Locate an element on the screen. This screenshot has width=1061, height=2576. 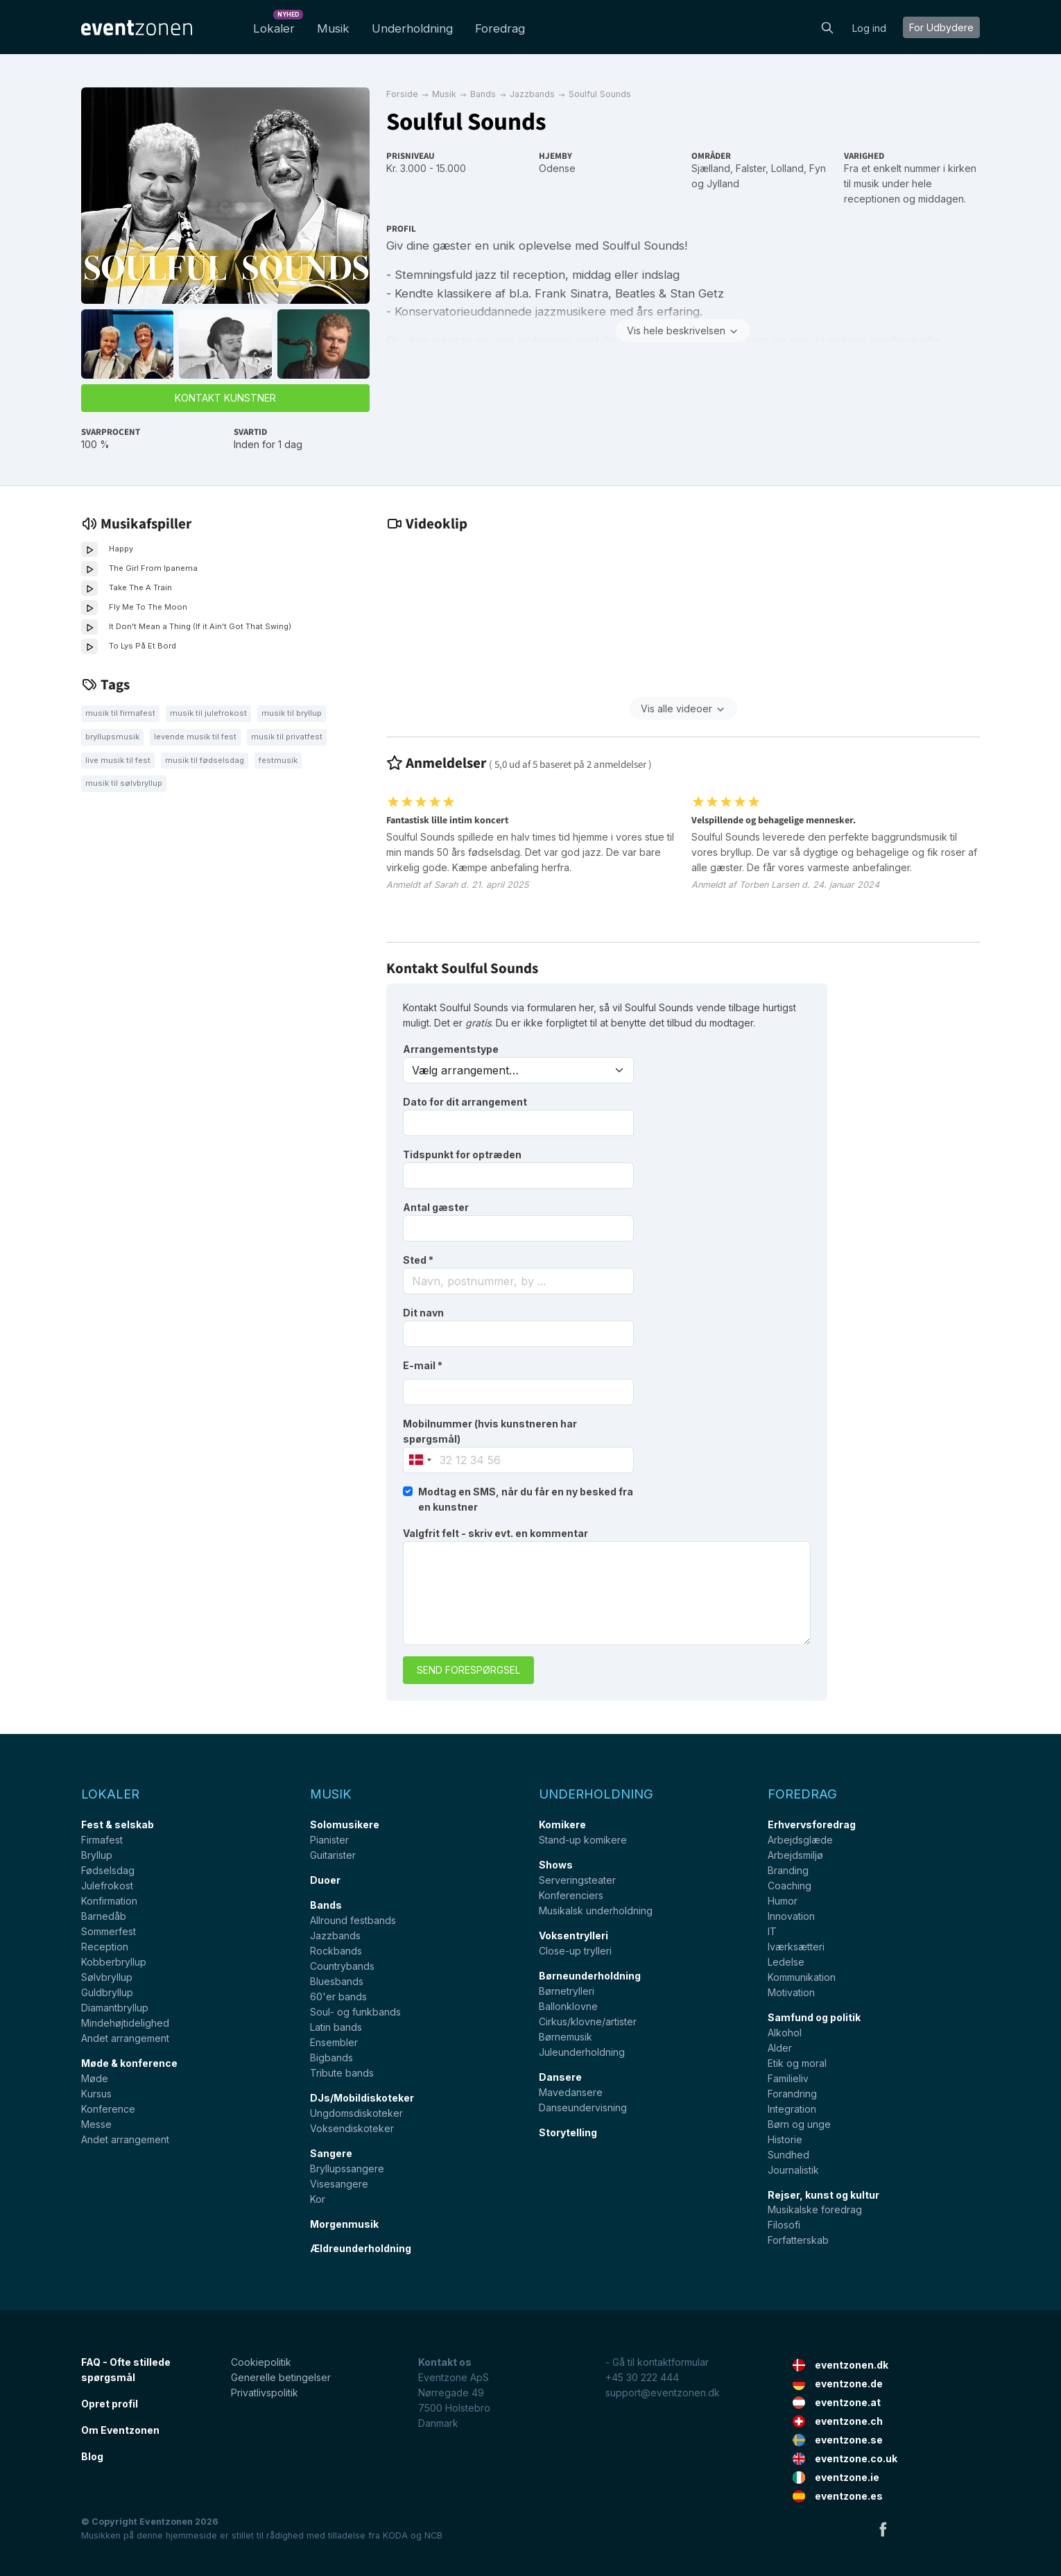
Møde & konference is located at coordinates (129, 2063).